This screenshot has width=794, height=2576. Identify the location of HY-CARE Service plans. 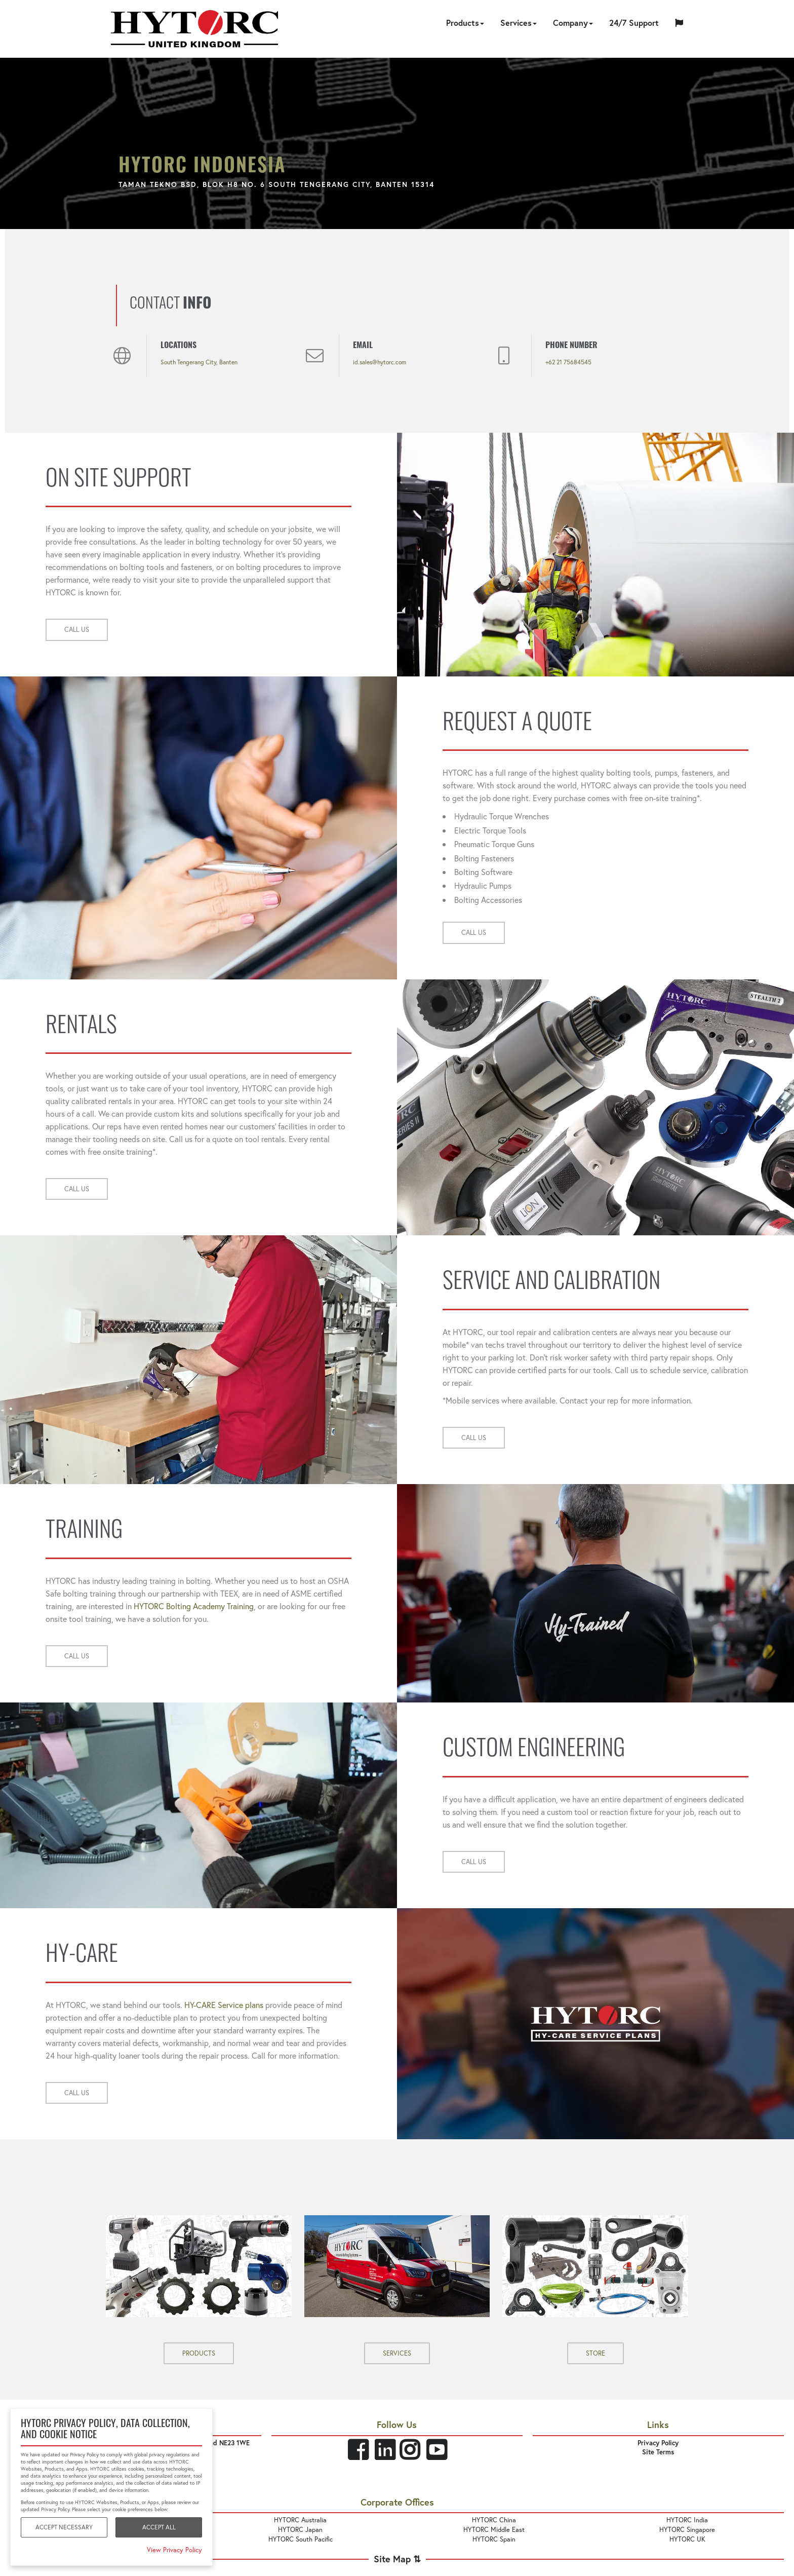
(223, 2004).